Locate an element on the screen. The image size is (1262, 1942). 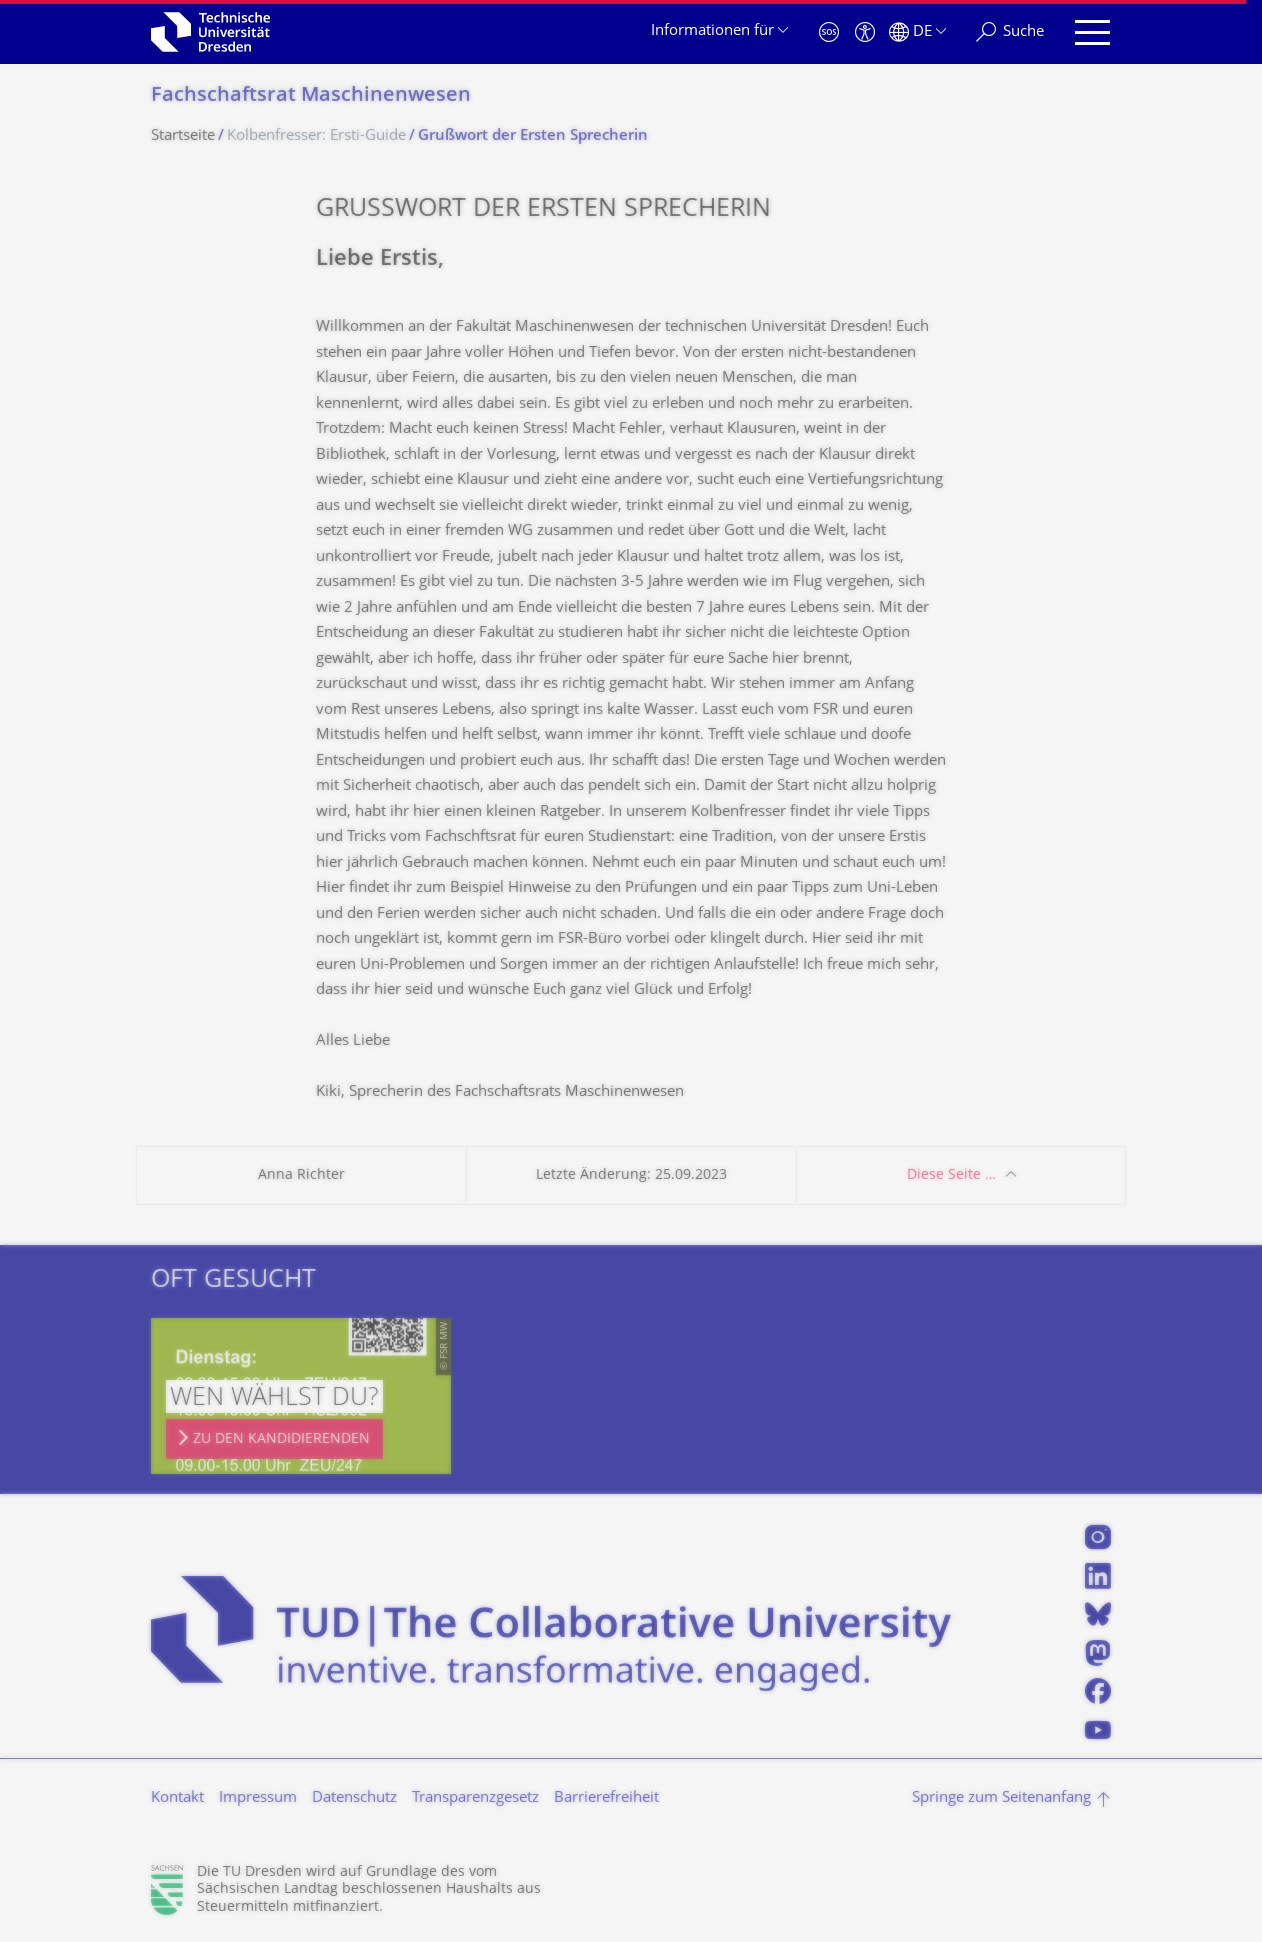
[Sprache Deutsch ausgewählt] is located at coordinates (917, 32).